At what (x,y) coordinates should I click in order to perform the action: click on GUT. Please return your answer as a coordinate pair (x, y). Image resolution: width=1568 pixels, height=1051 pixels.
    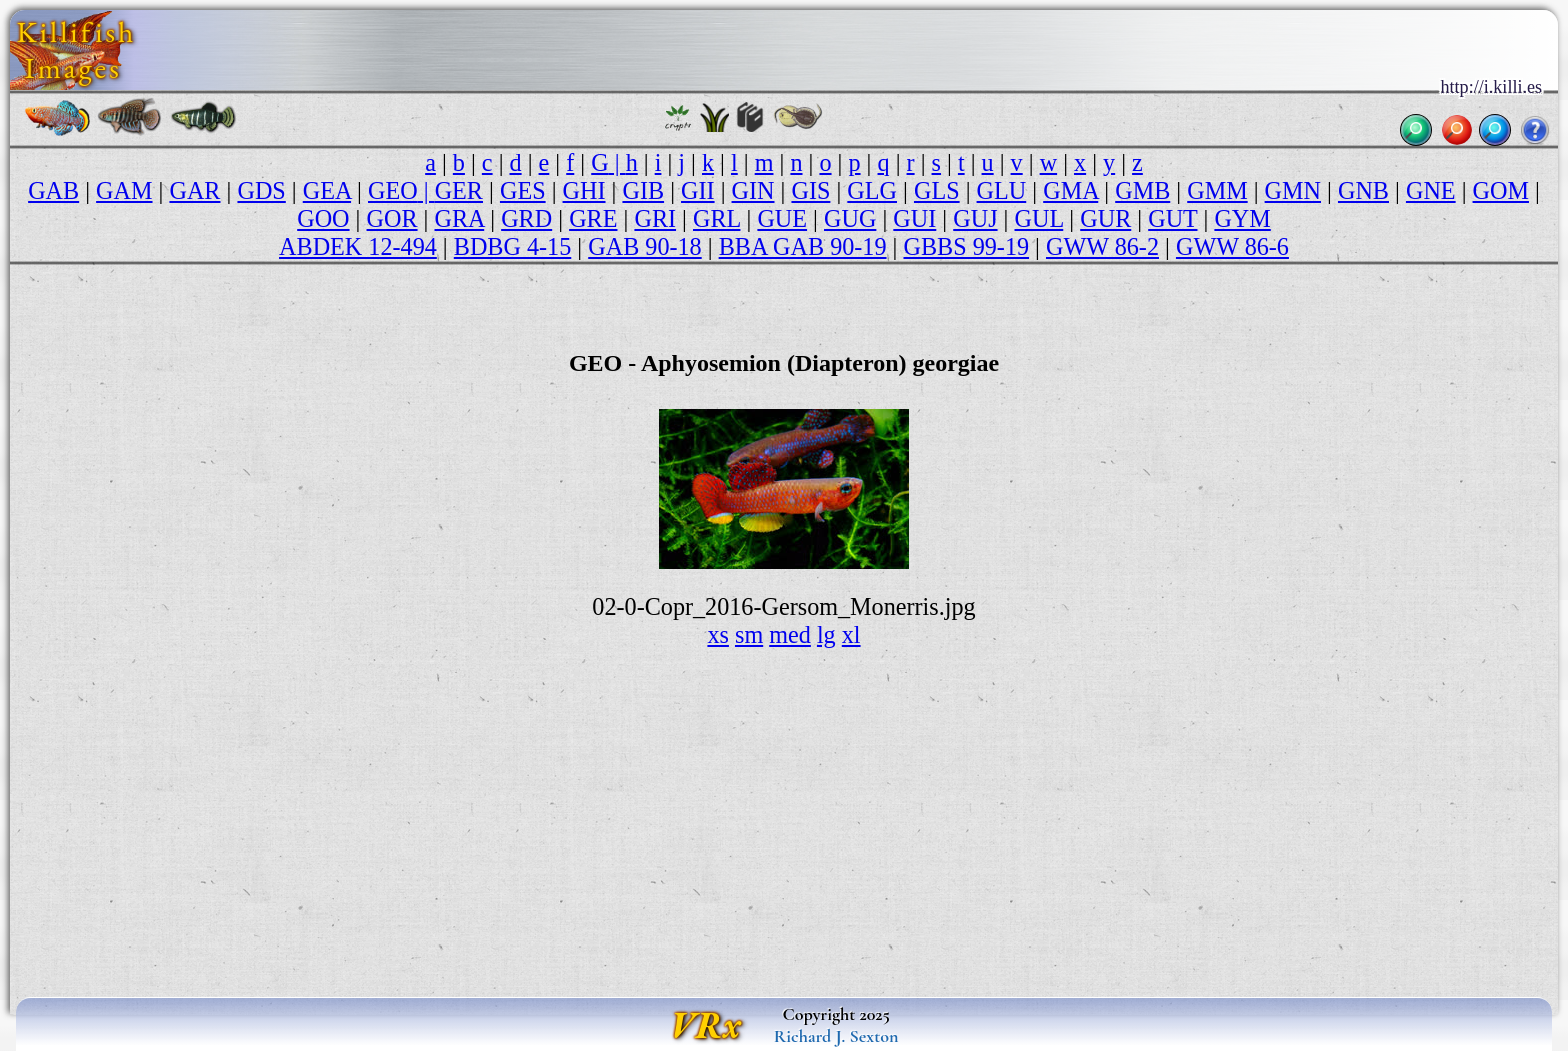
    Looking at the image, I should click on (1172, 218).